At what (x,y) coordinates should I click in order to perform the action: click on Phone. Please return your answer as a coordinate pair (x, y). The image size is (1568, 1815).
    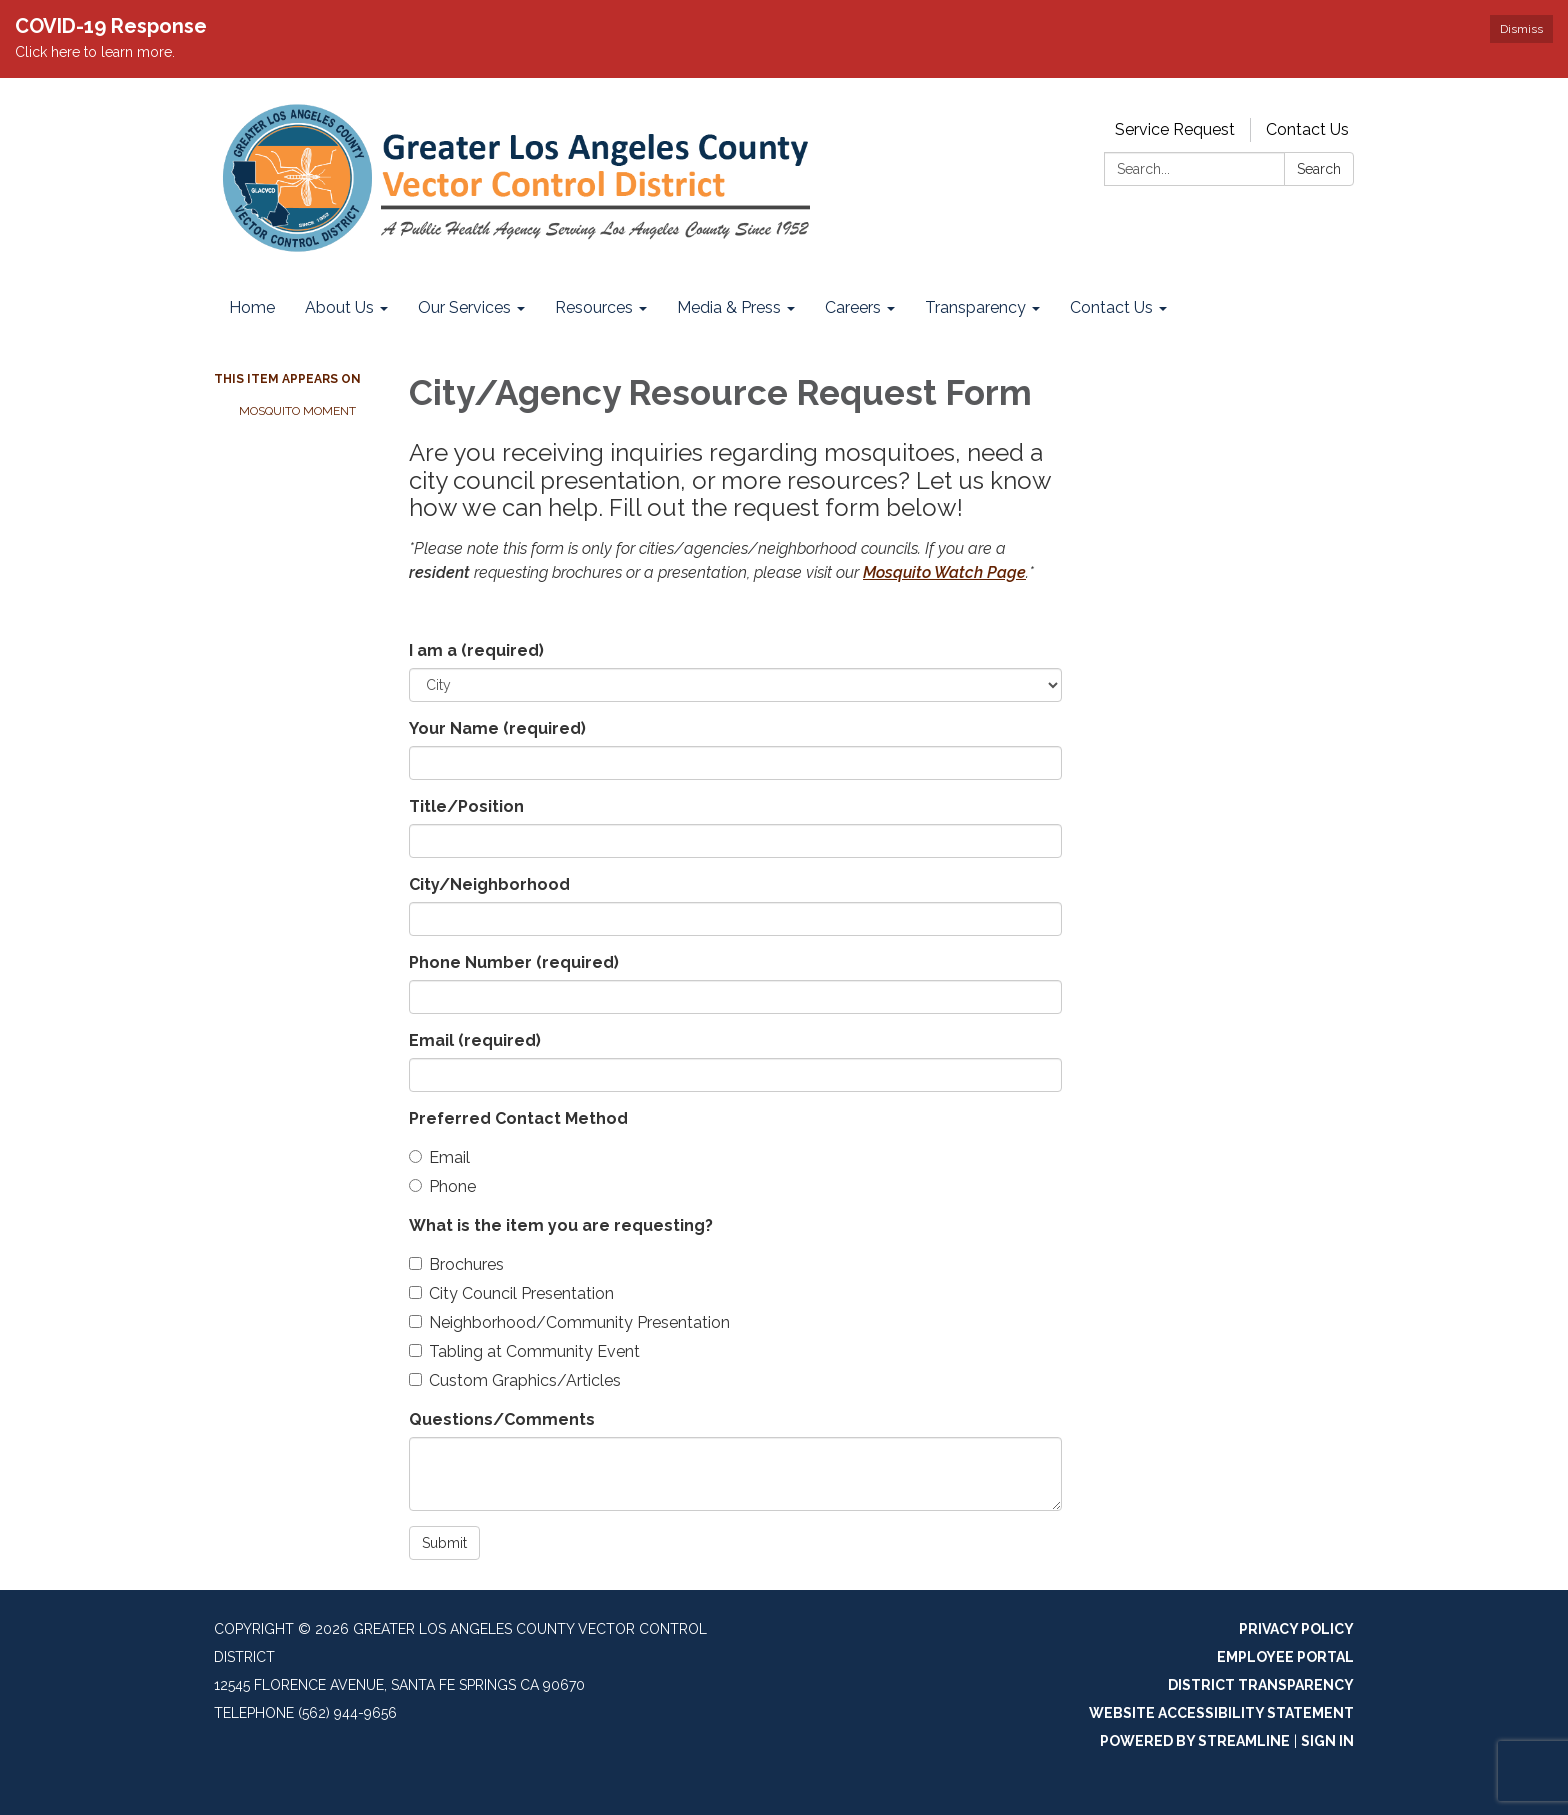
    Looking at the image, I should click on (442, 1186).